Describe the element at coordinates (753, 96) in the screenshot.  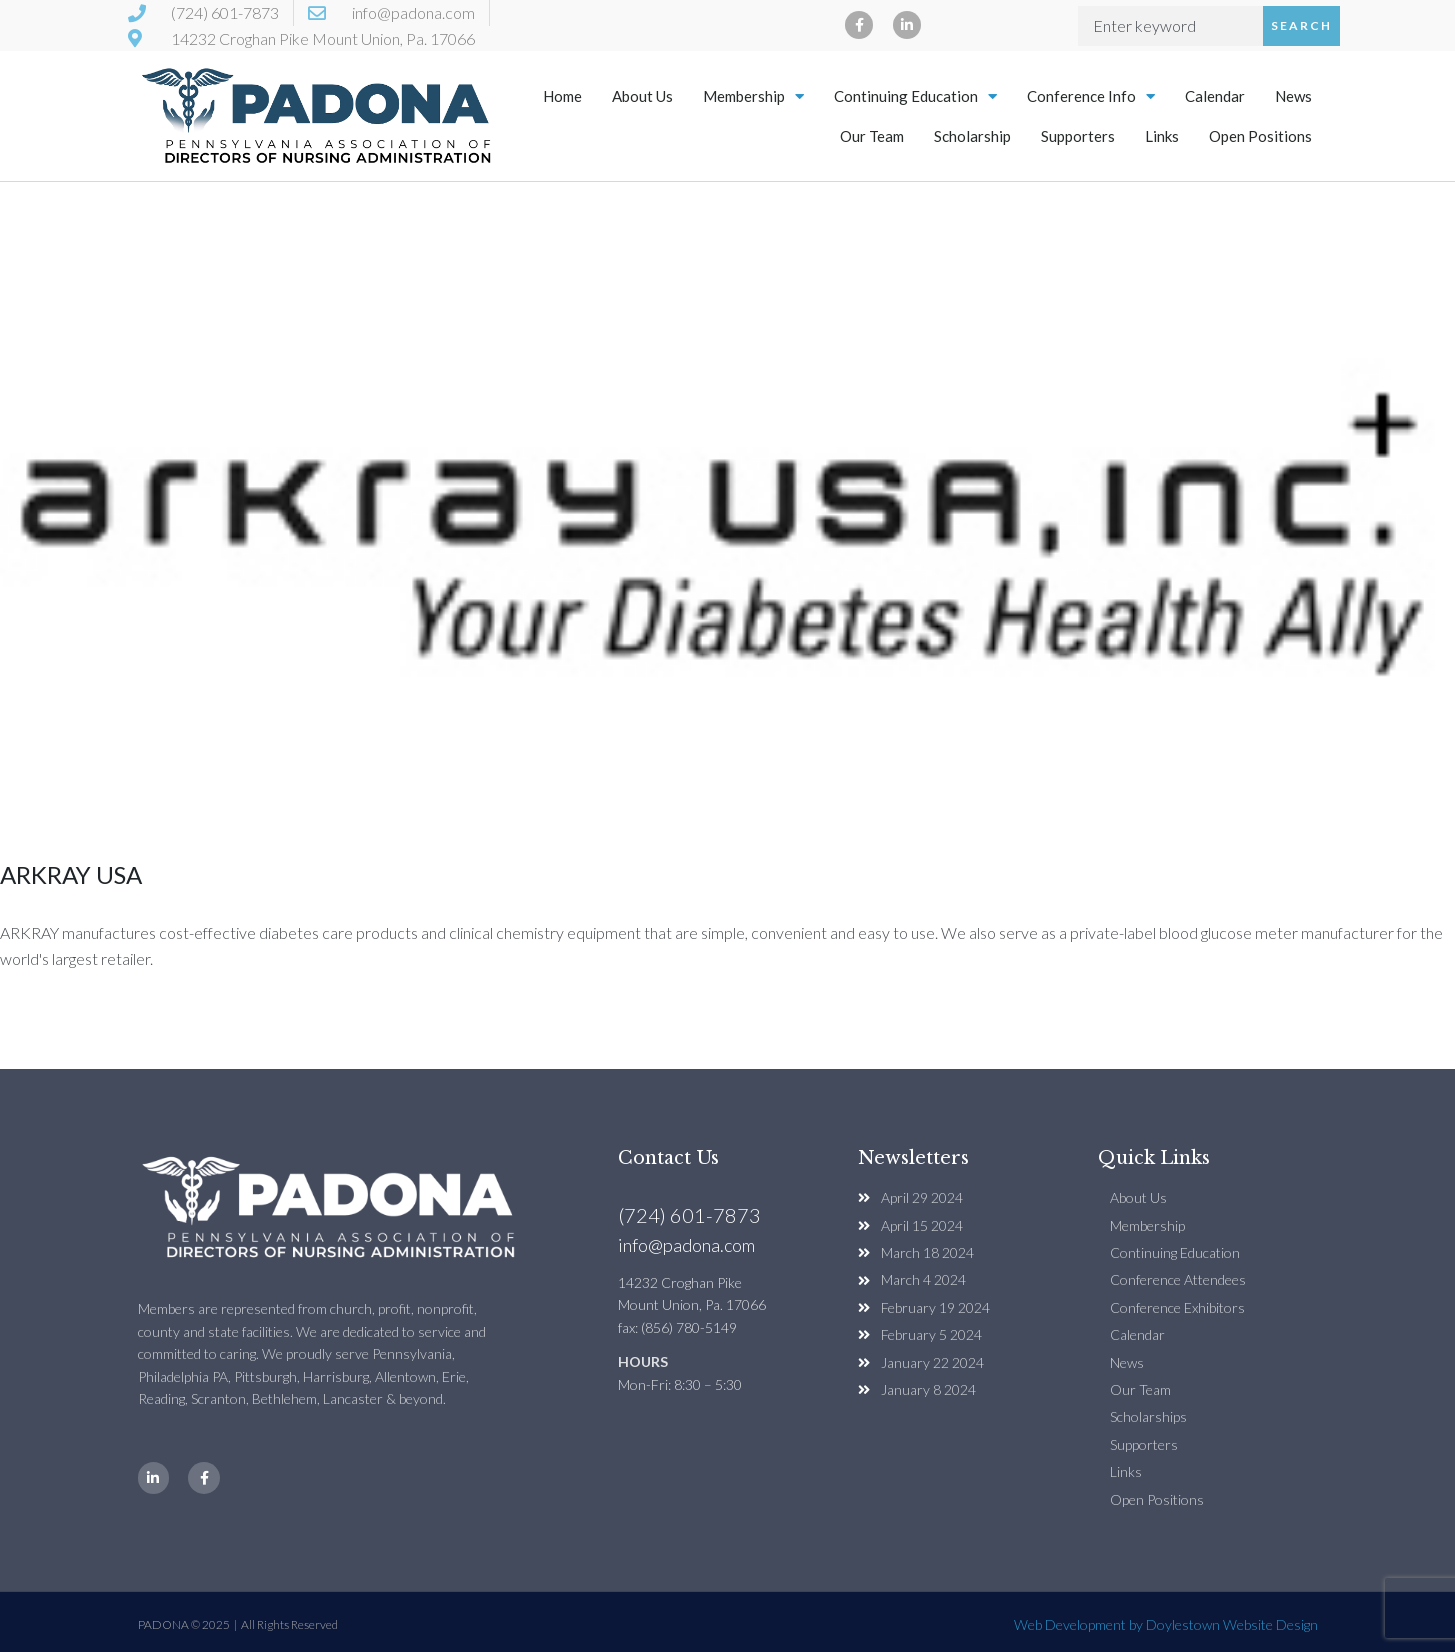
I see `Membership` at that location.